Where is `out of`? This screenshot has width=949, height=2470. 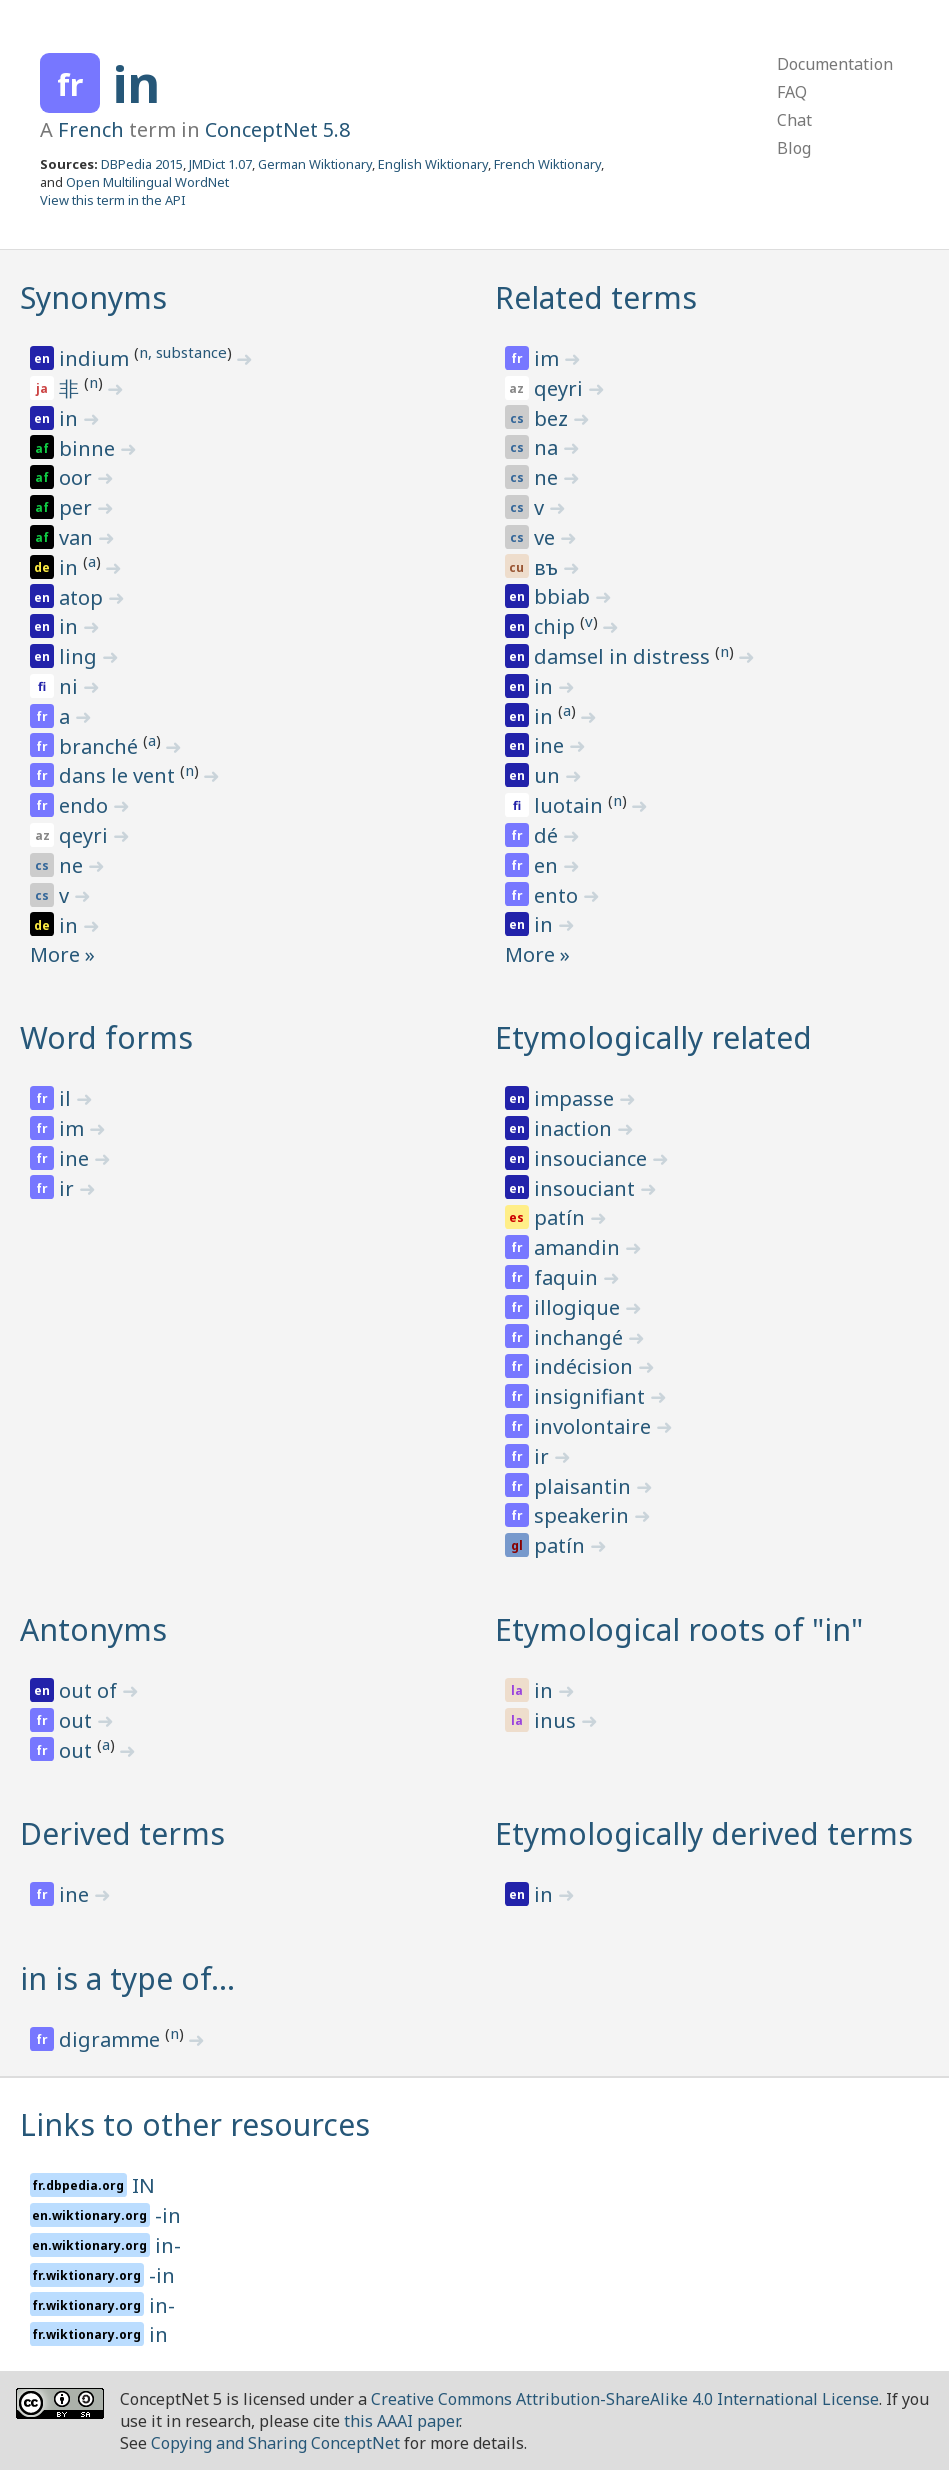 out of is located at coordinates (90, 1690).